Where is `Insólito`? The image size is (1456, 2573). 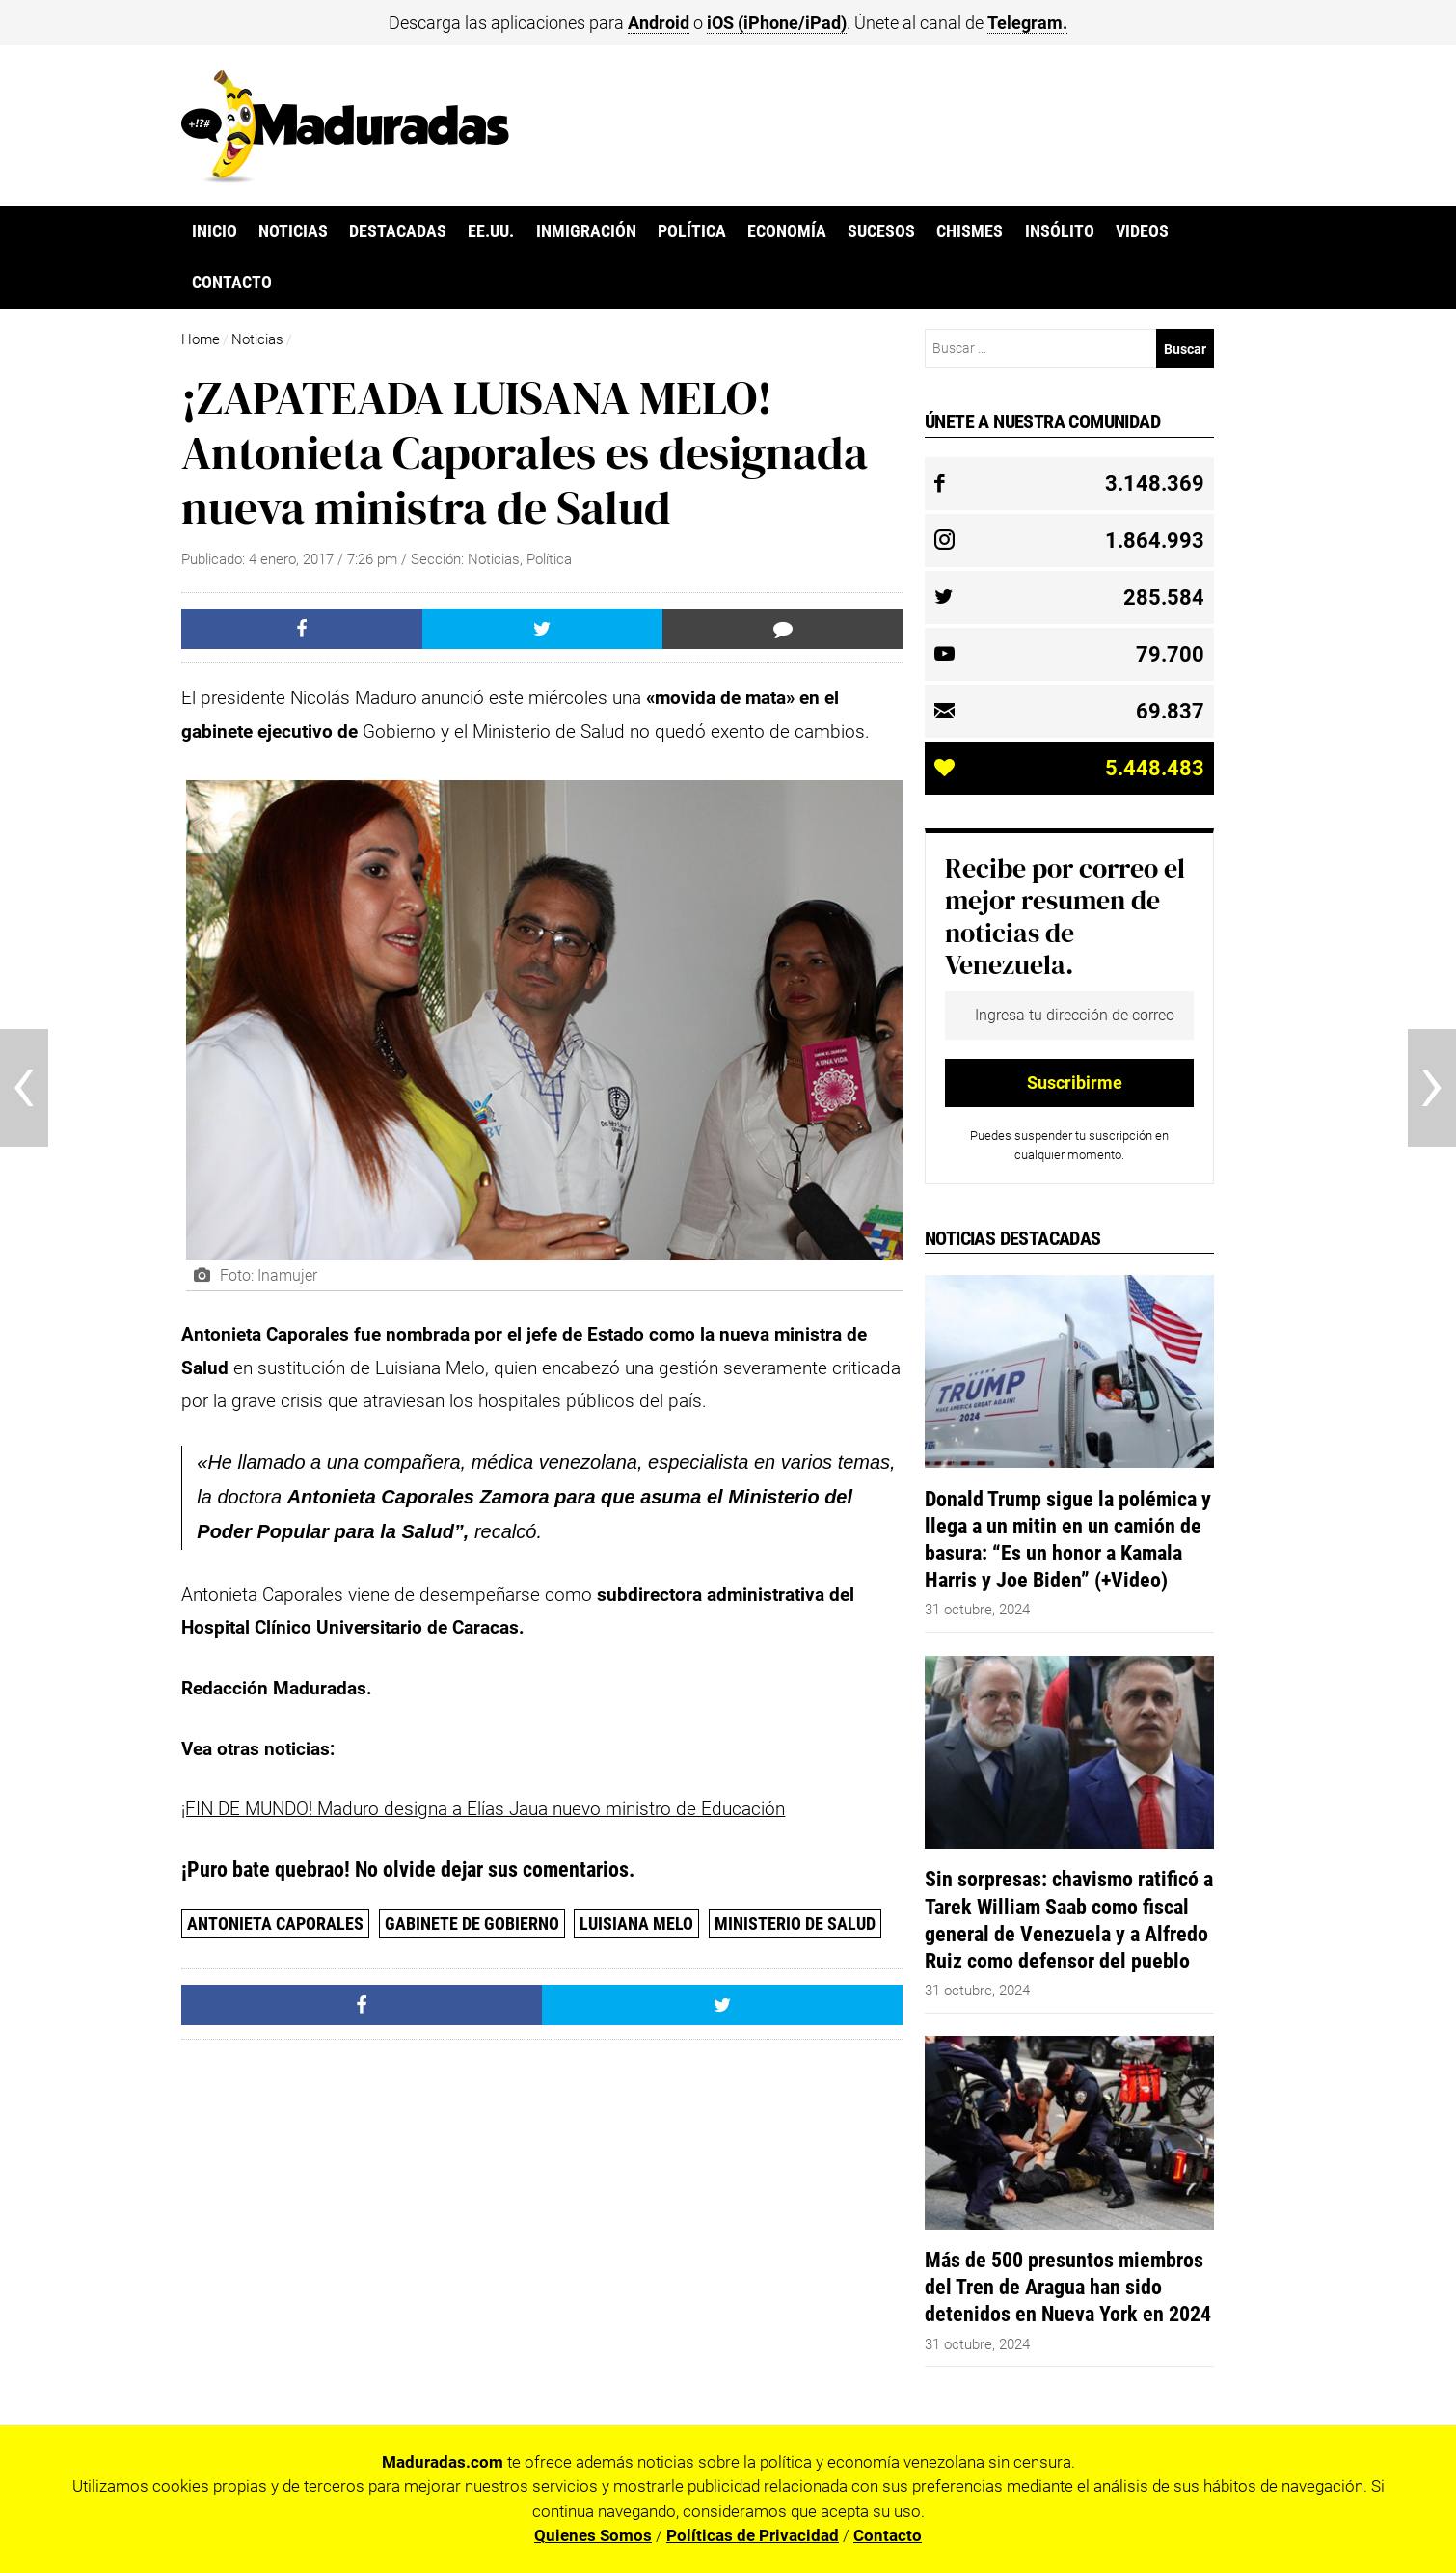
Insólito is located at coordinates (1059, 231).